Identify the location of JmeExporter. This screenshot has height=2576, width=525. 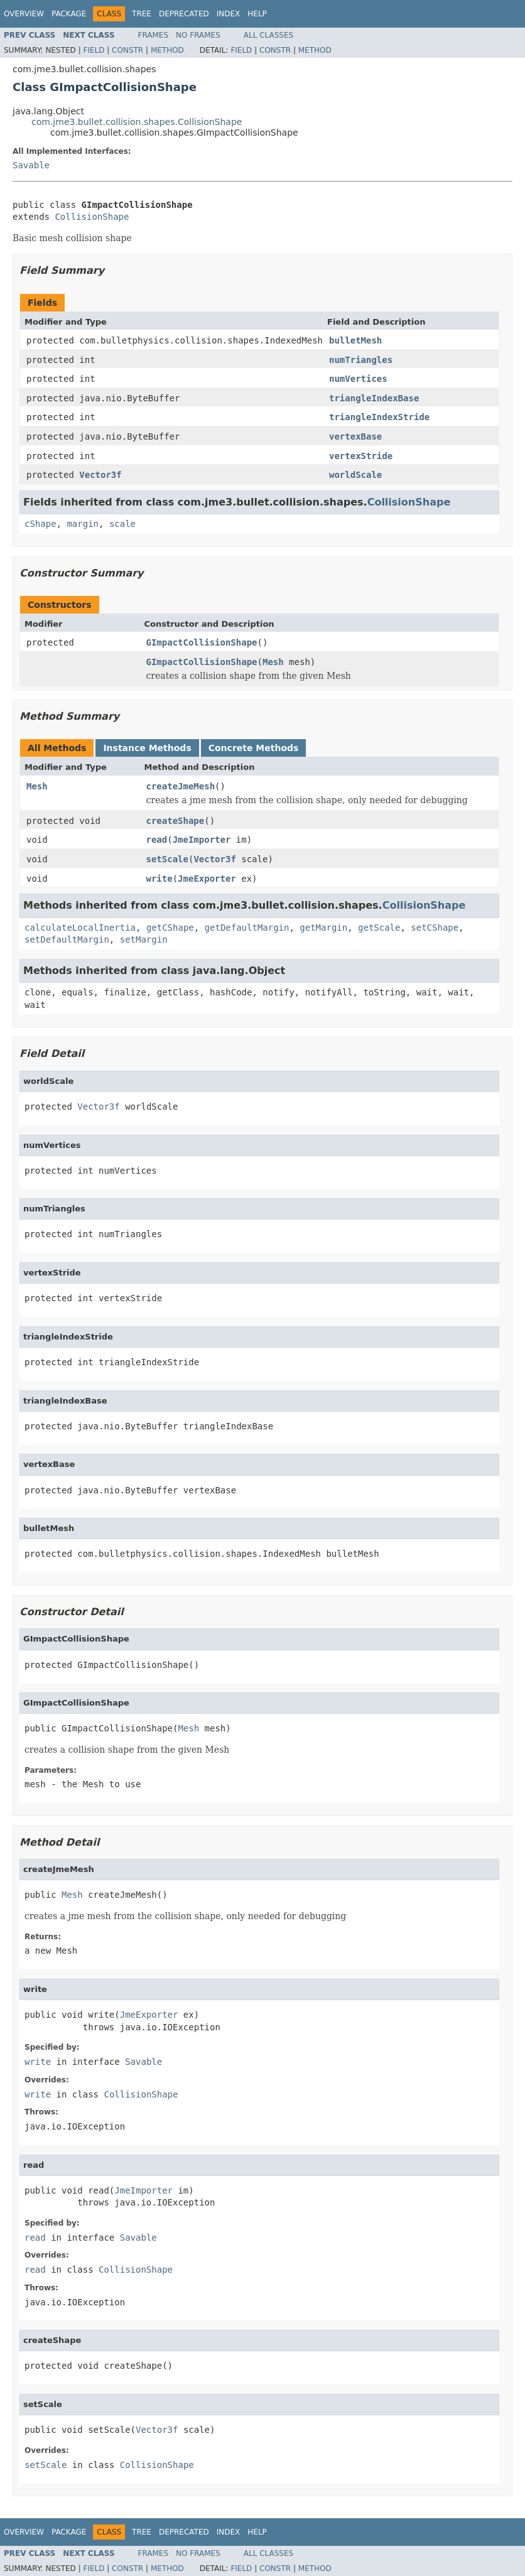
(207, 879).